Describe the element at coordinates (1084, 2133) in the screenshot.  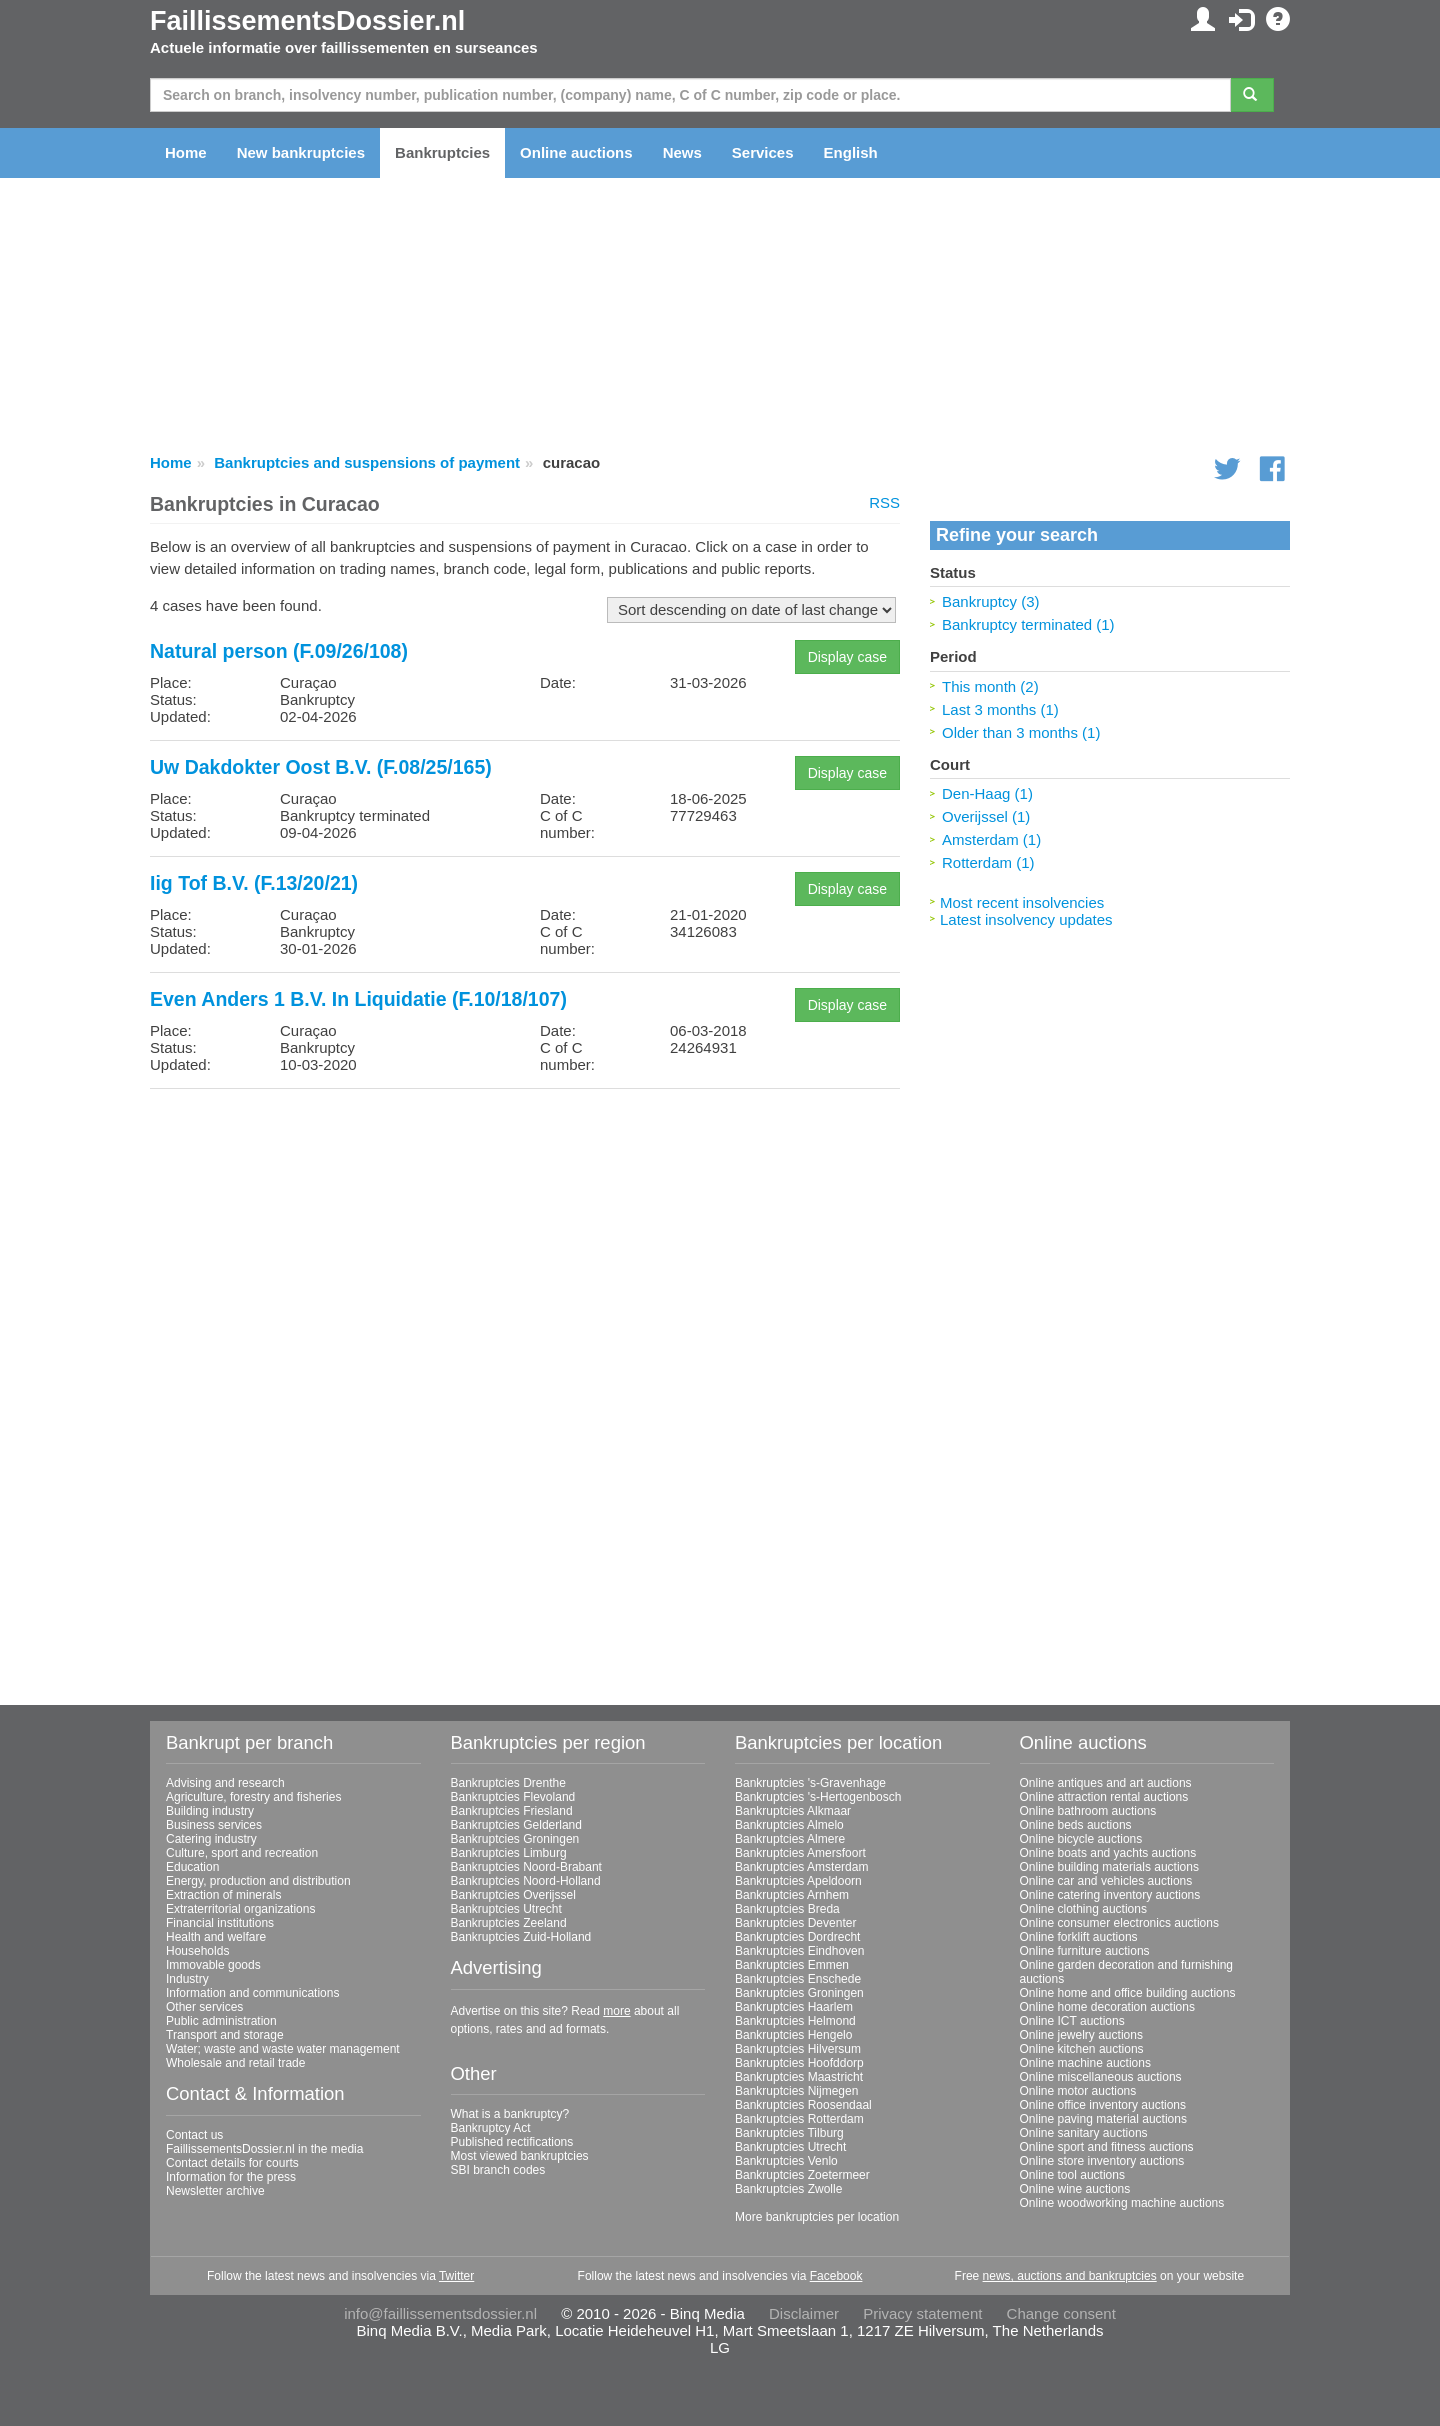
I see `Online sanitary auctions` at that location.